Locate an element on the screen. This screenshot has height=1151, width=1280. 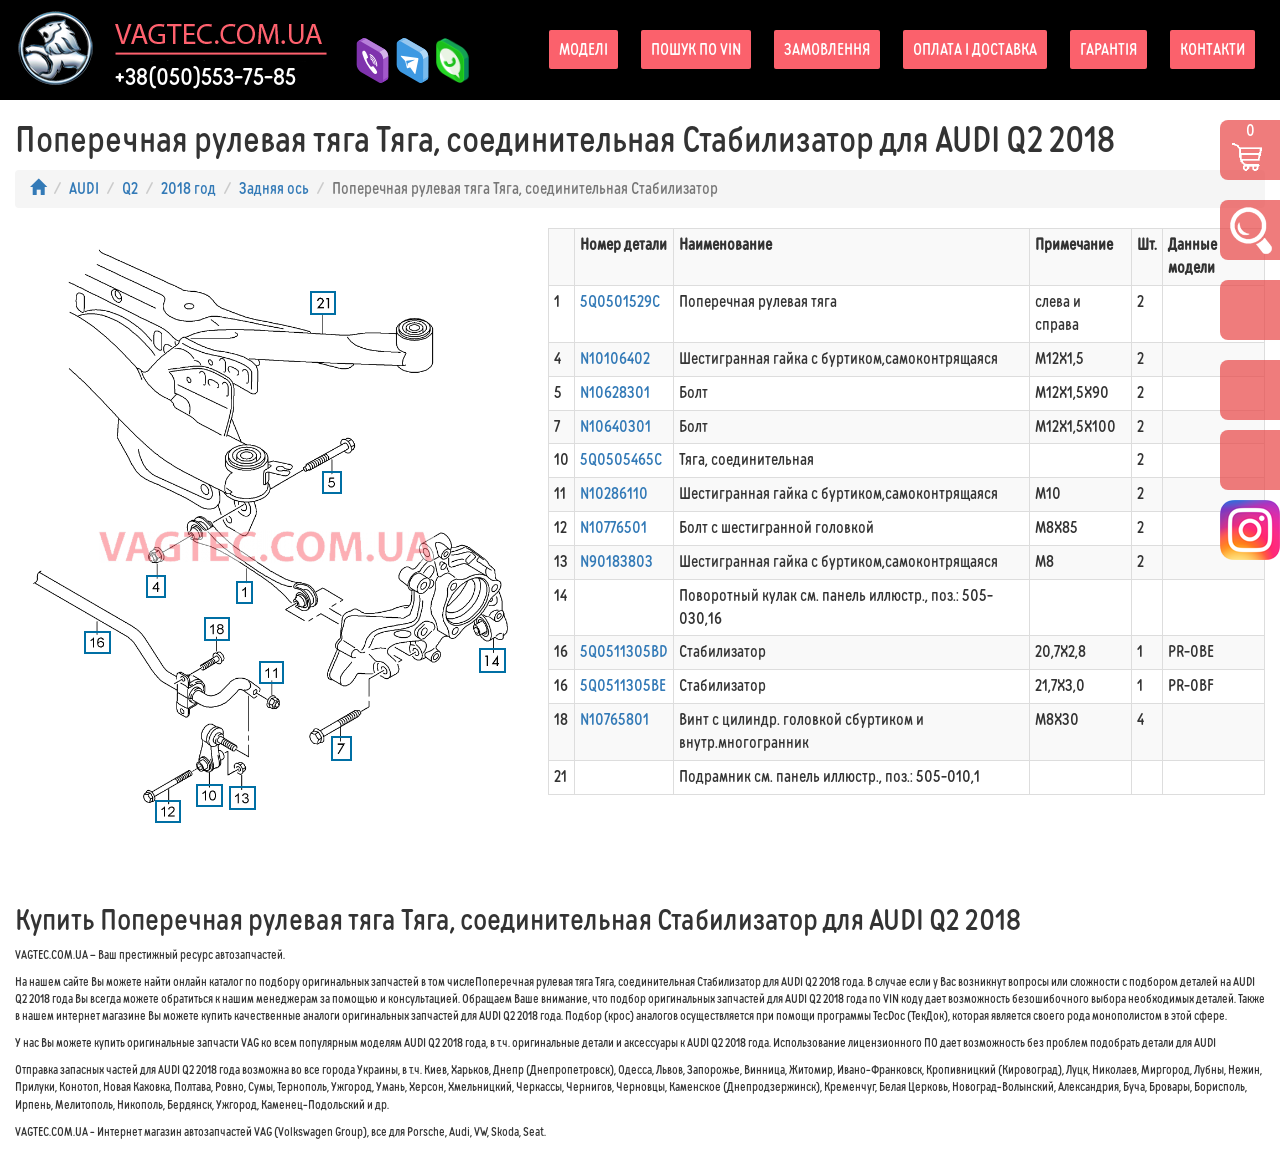
N10286110 is located at coordinates (614, 493).